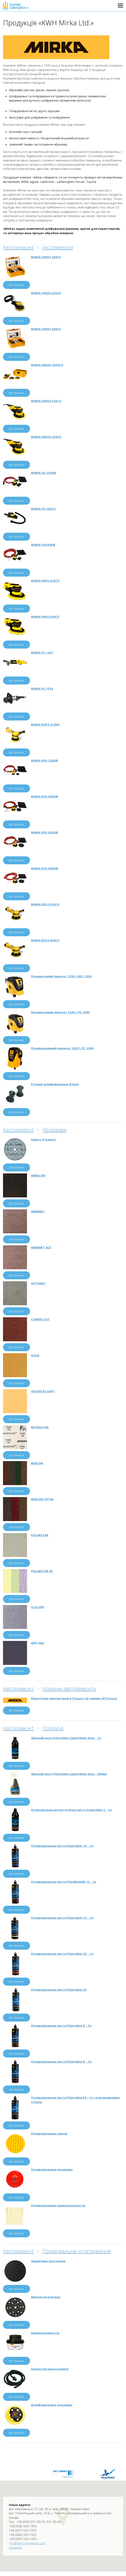 This screenshot has height=2576, width=126. I want to click on Жидкий воск Polarshine Liquid Nano Wax - 1л, so click(66, 1738).